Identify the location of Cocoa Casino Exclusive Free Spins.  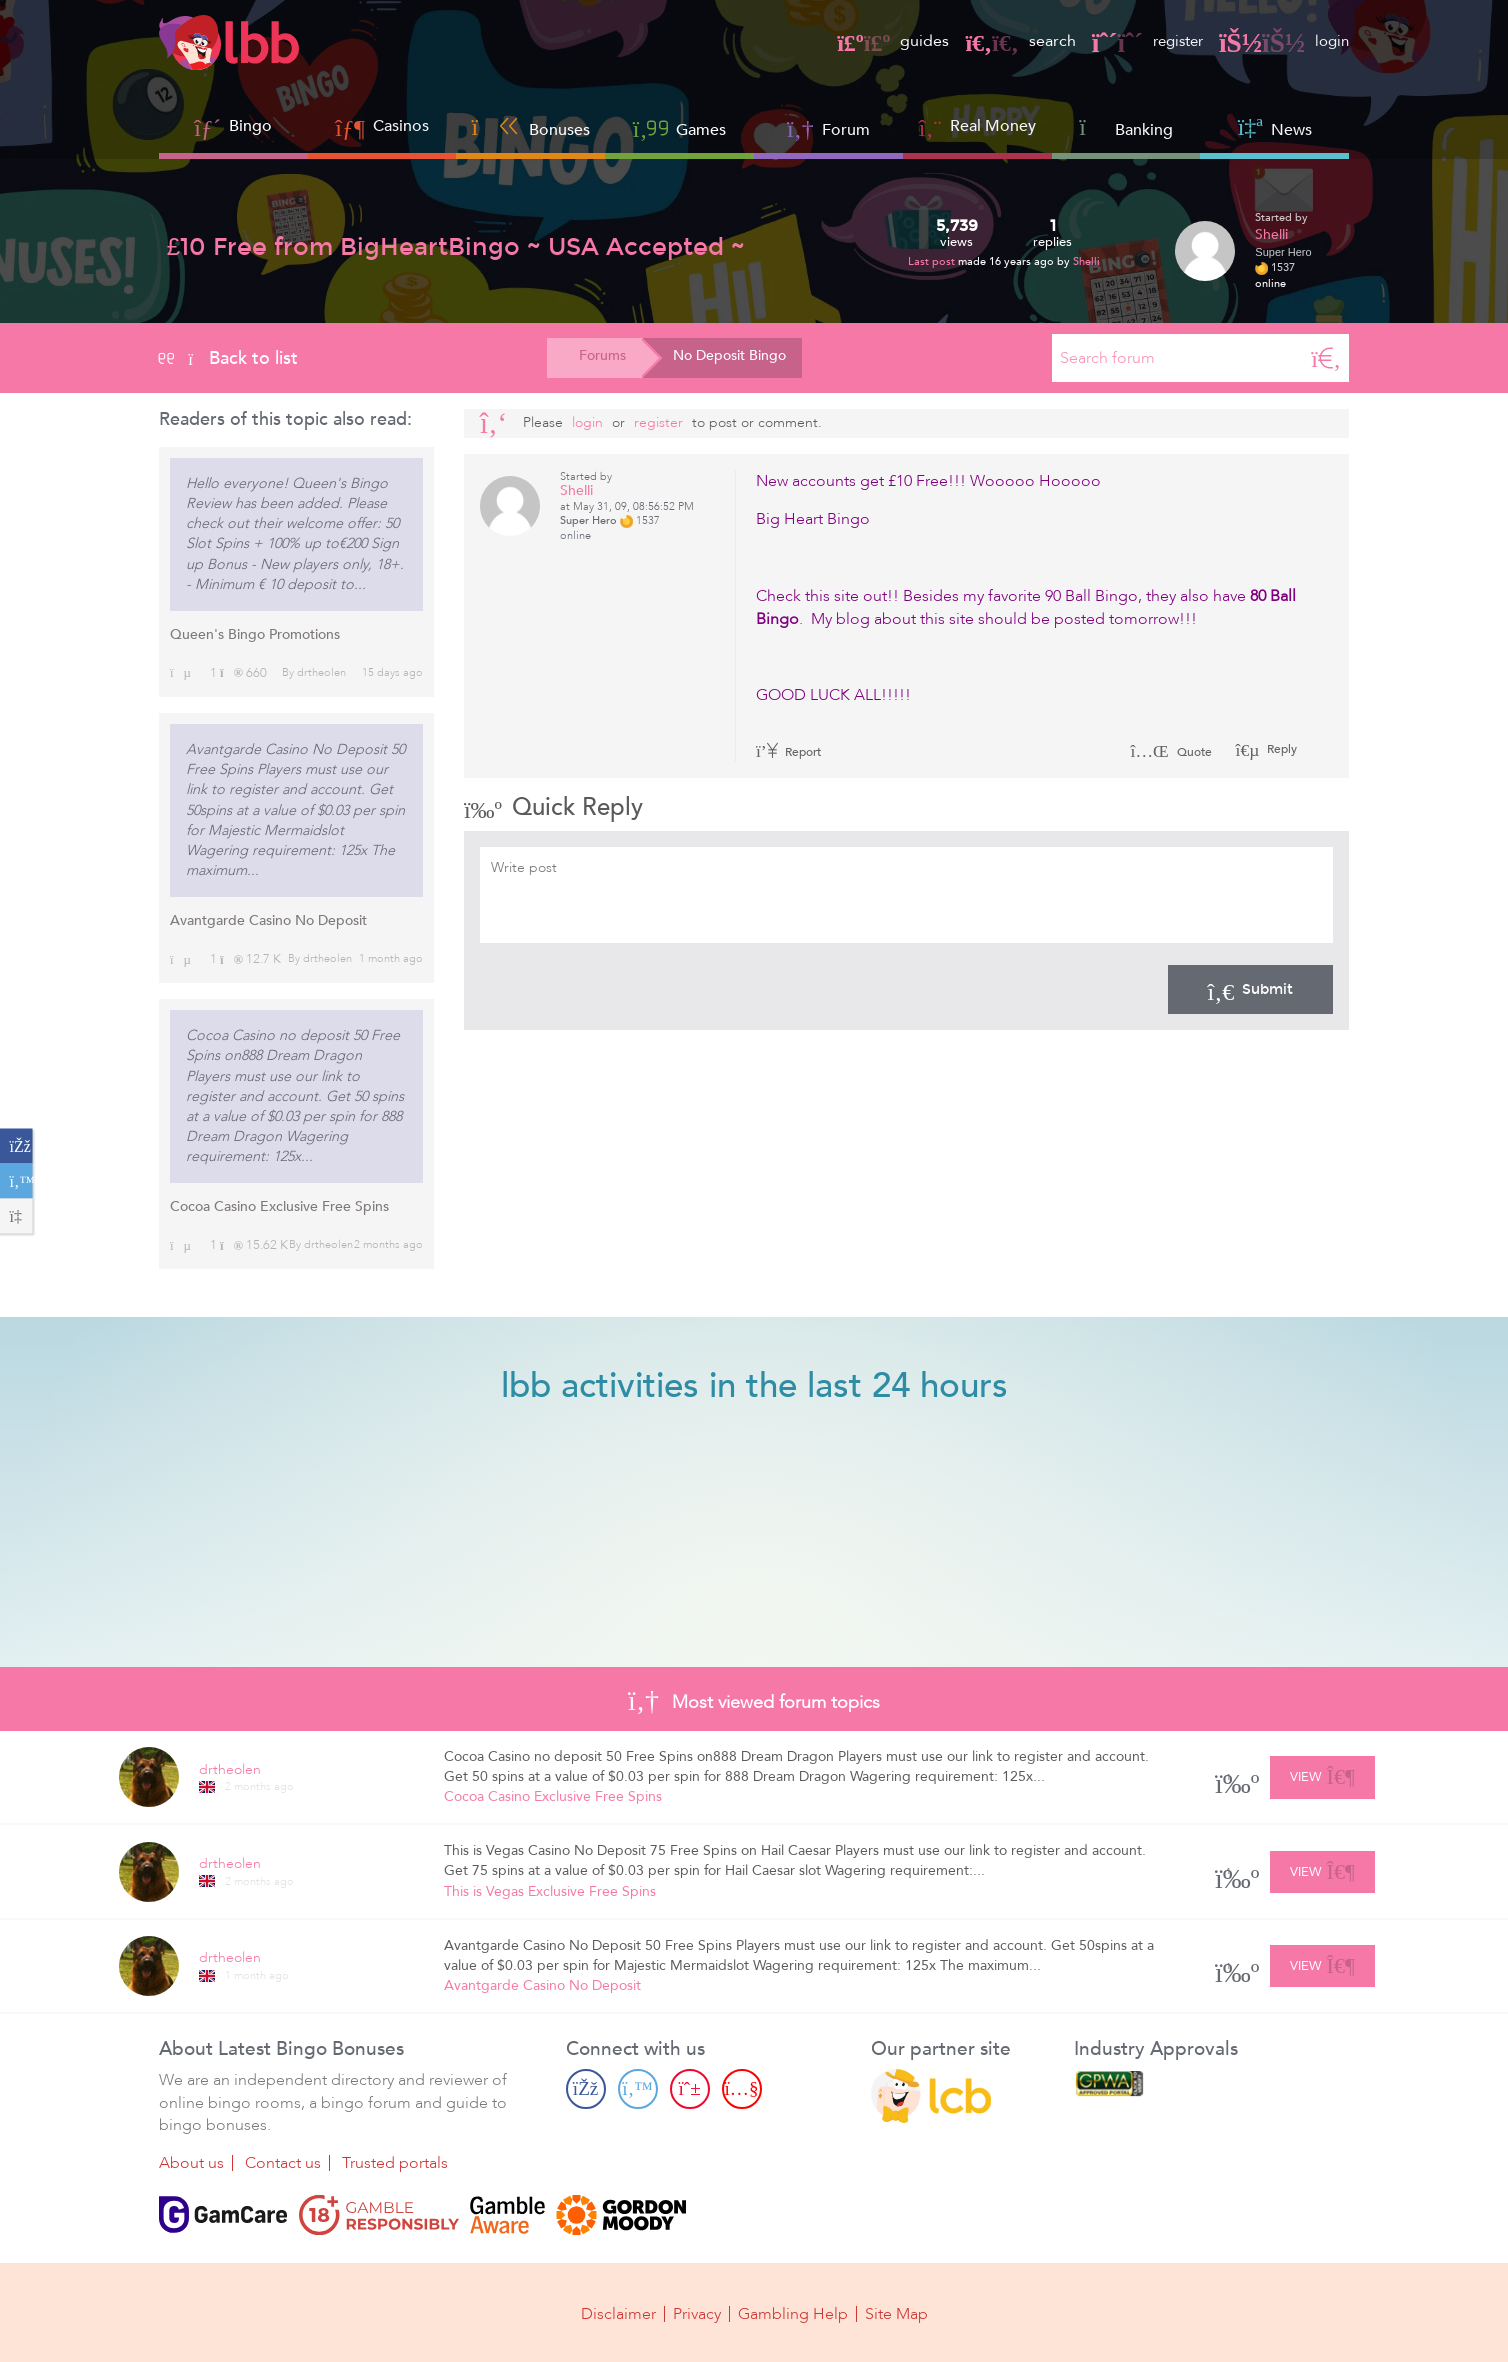
(279, 1206).